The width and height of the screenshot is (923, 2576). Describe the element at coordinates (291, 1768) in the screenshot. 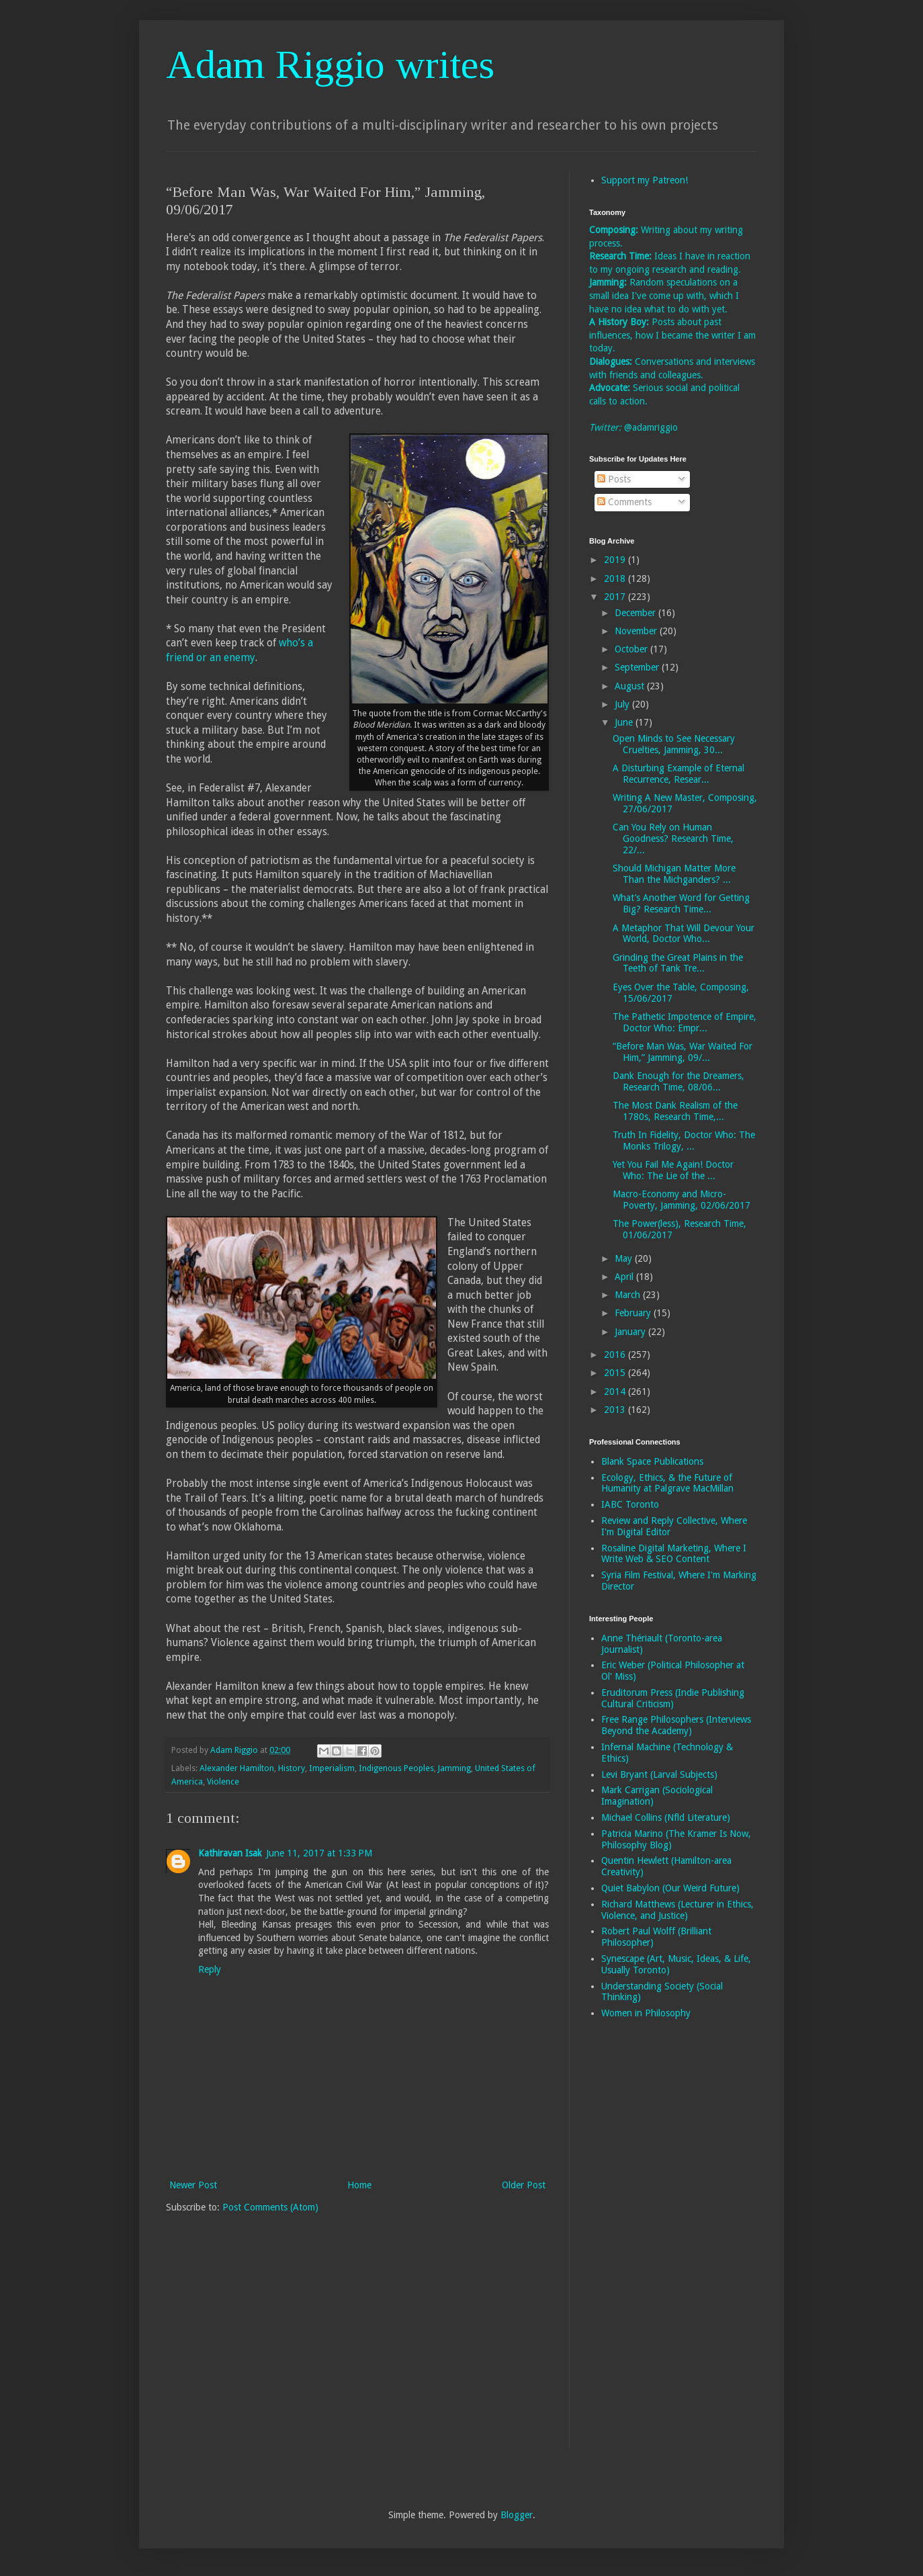

I see `History` at that location.